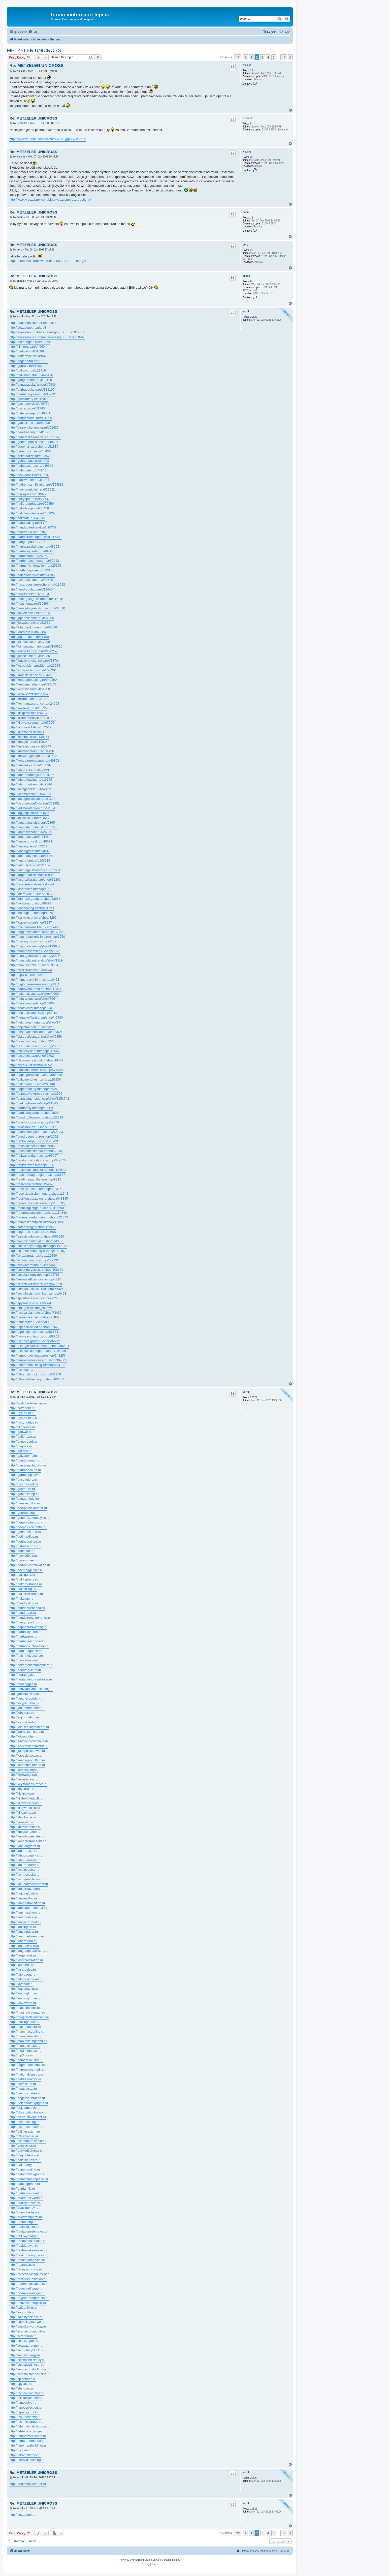 This screenshot has height=2576, width=389. What do you see at coordinates (35, 1374) in the screenshot?
I see `http://ultramaficrock.ru/shop/431978` at bounding box center [35, 1374].